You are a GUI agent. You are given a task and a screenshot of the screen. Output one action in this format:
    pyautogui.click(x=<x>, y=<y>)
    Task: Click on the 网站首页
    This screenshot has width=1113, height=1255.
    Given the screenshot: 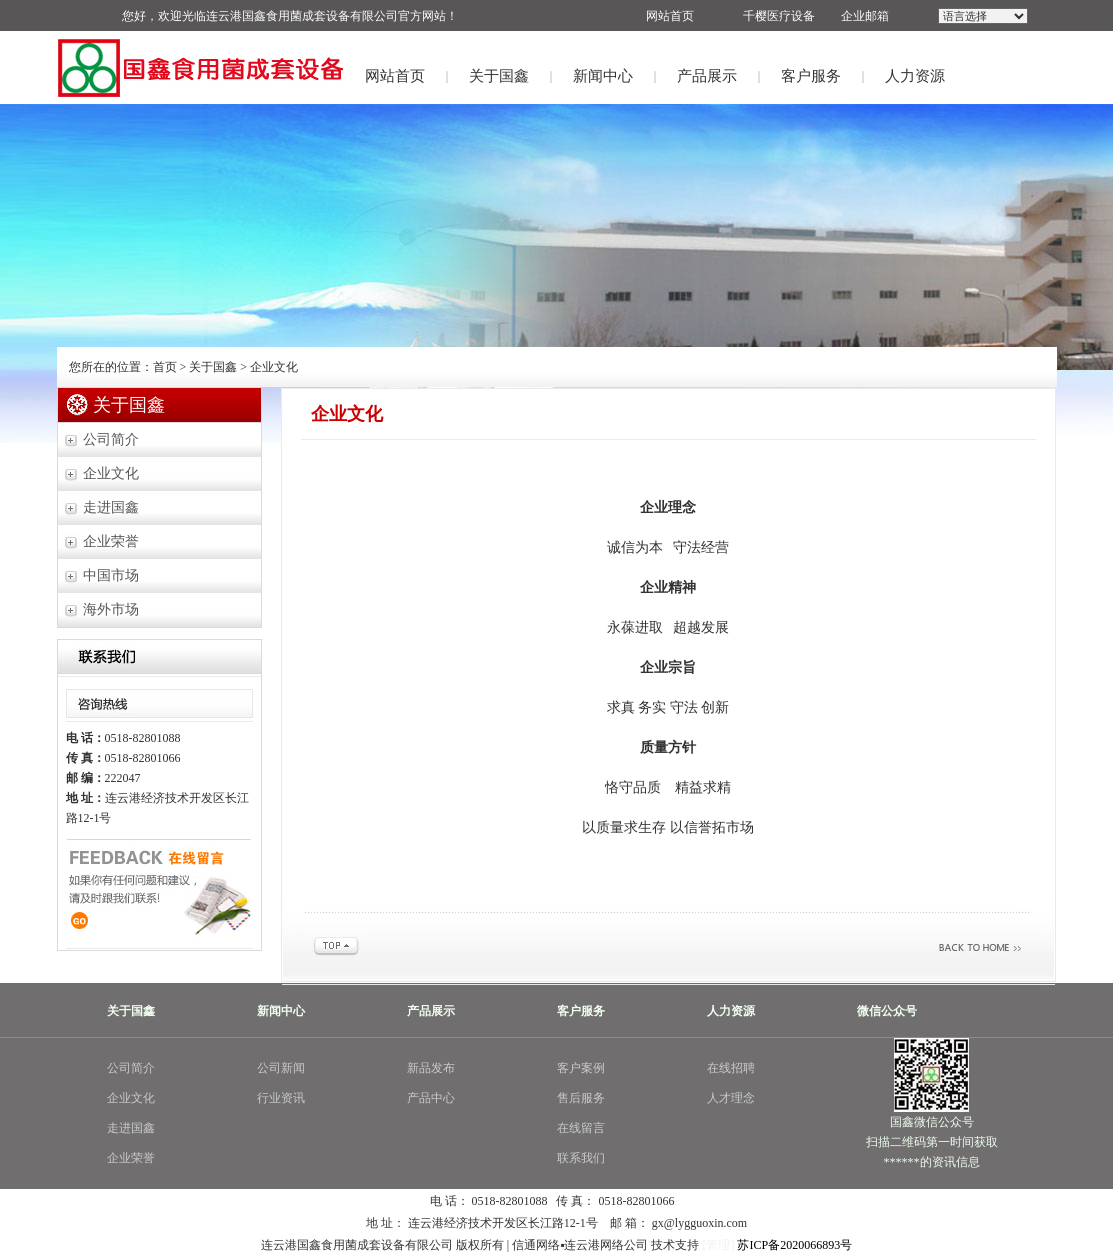 What is the action you would take?
    pyautogui.click(x=395, y=76)
    